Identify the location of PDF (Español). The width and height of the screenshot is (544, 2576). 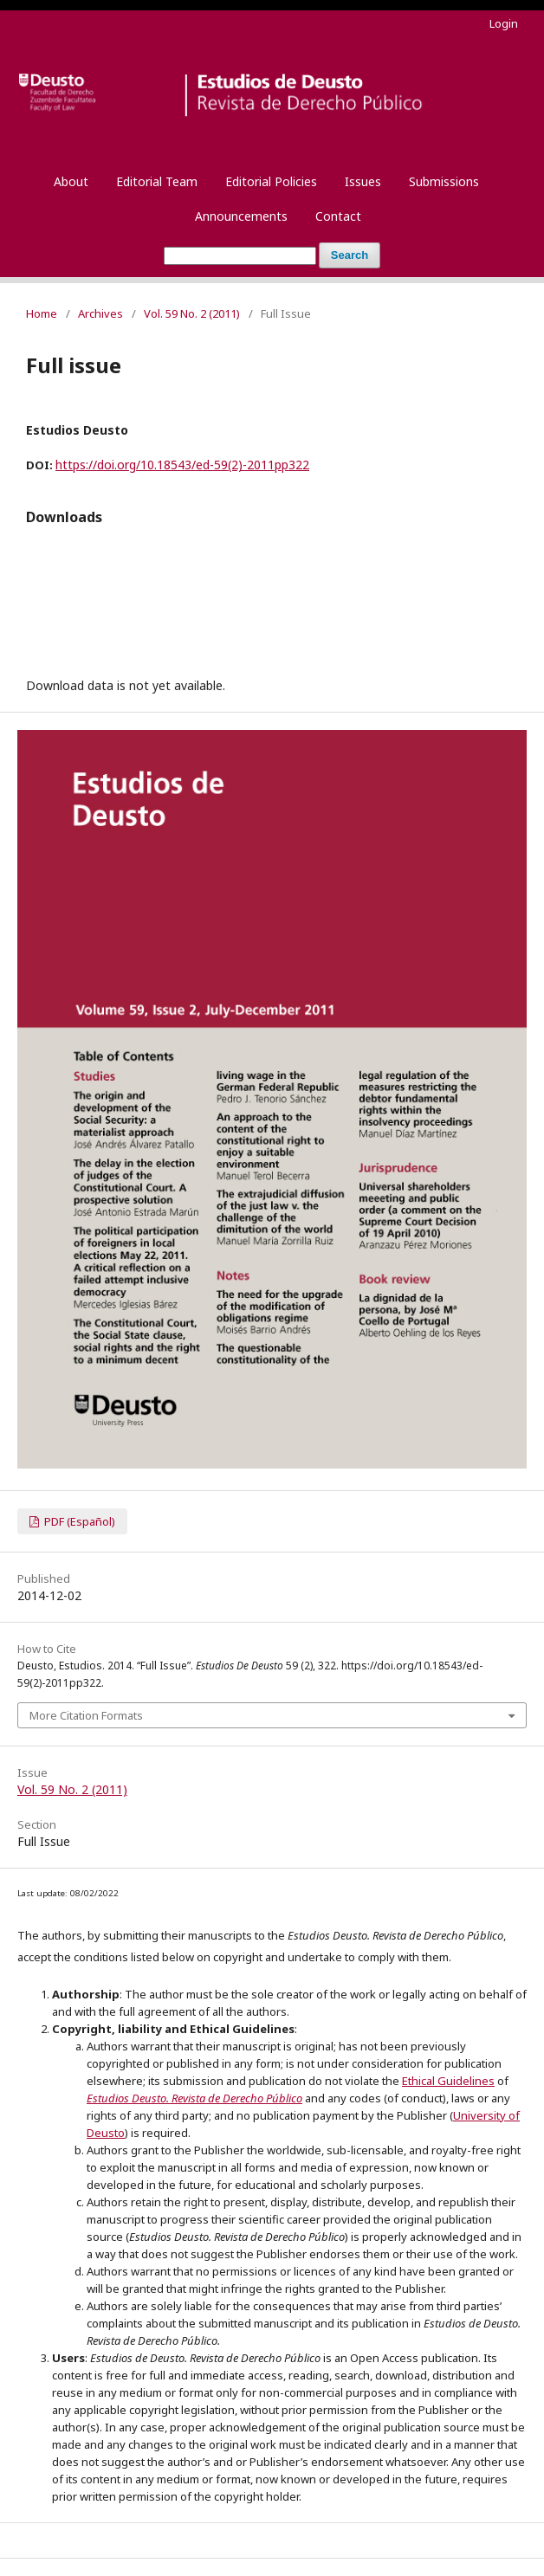
(78, 1521).